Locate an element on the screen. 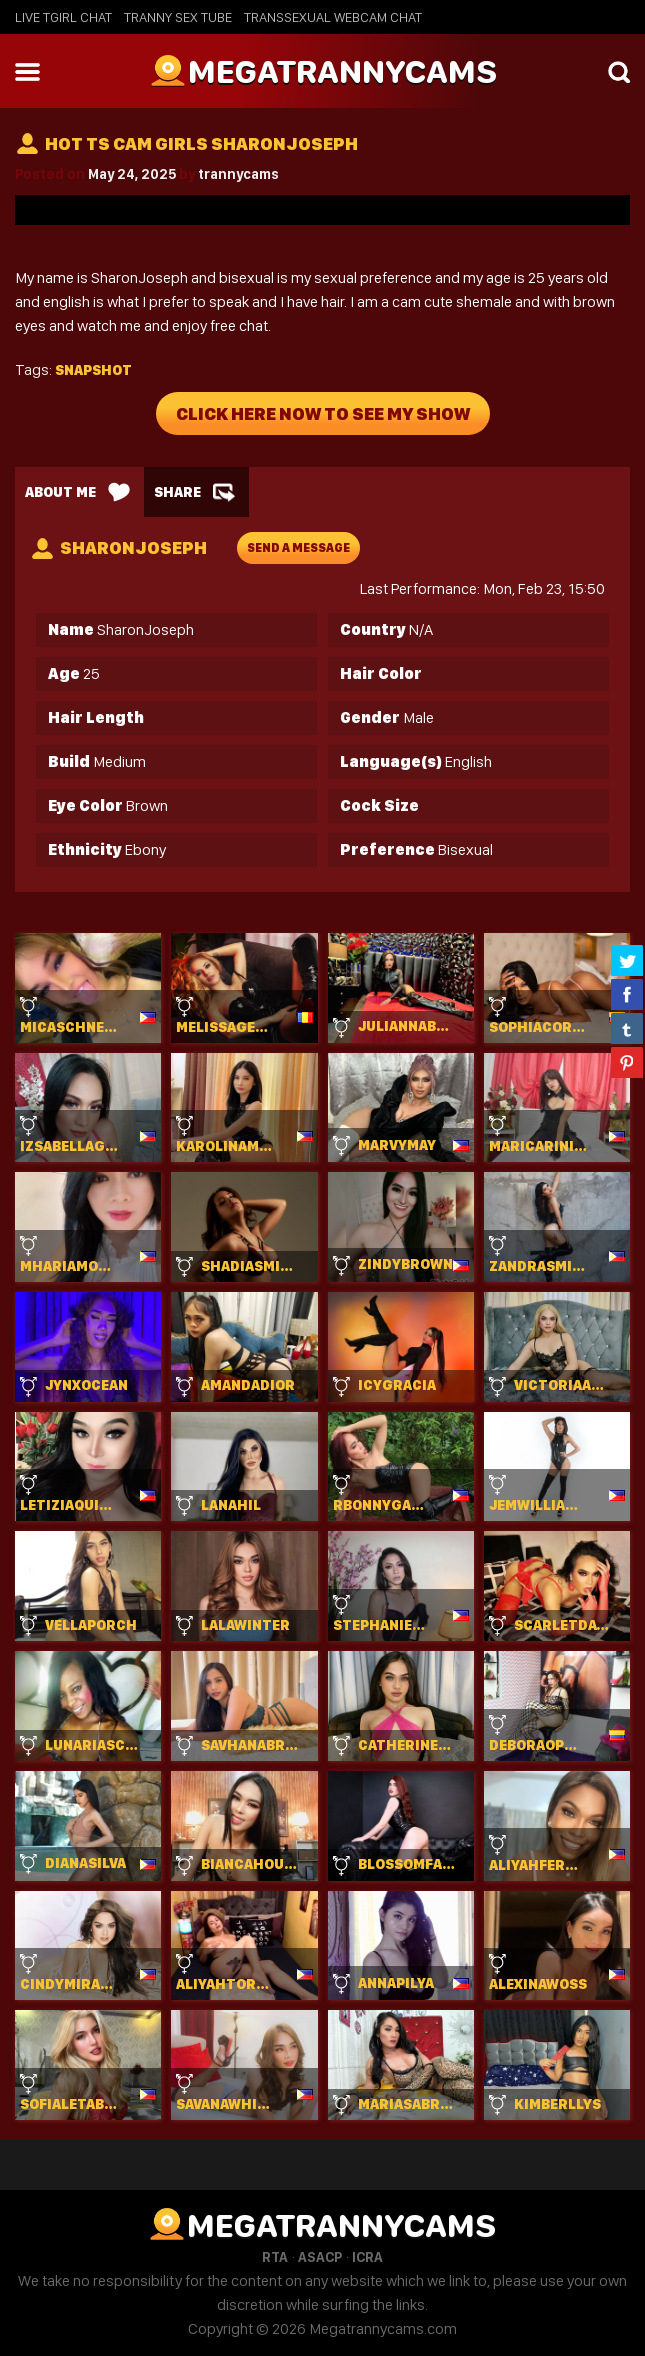  send a message is located at coordinates (298, 548).